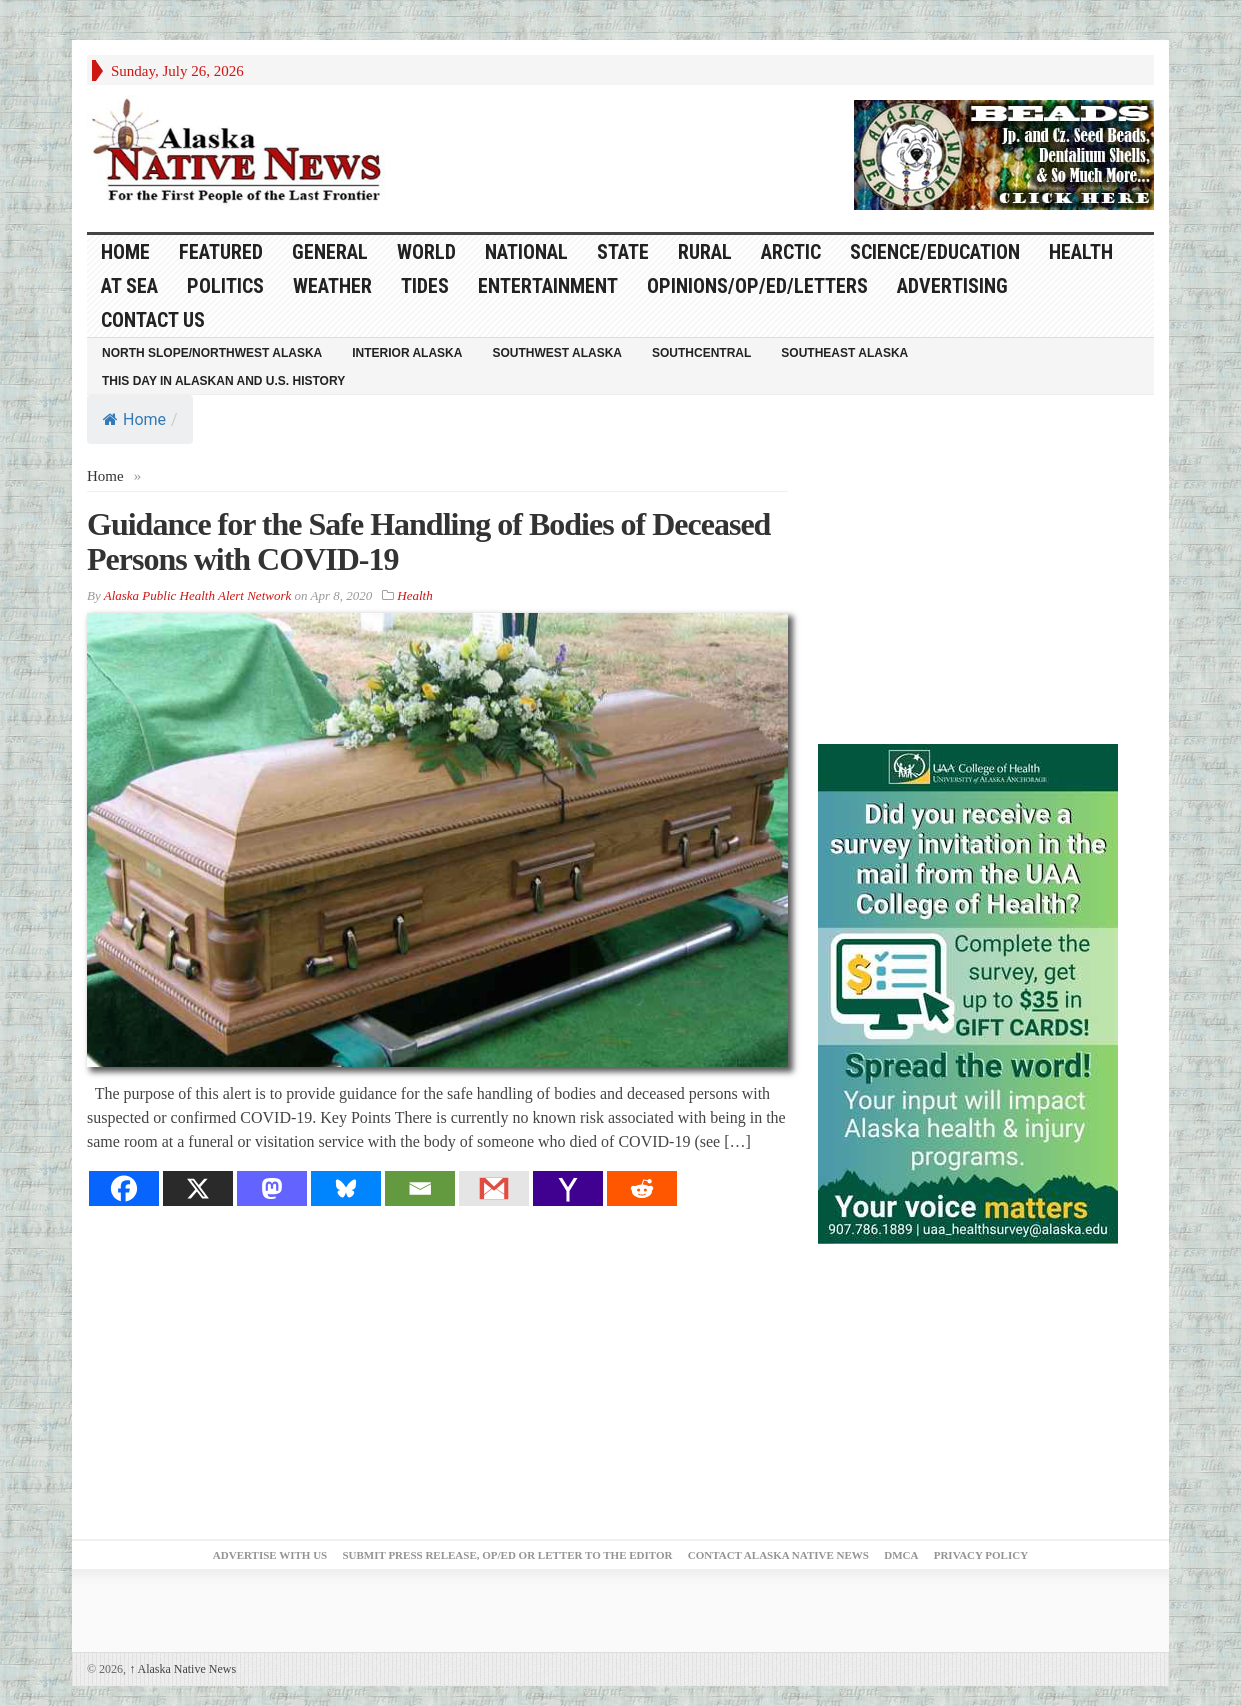 This screenshot has width=1241, height=1706. Describe the element at coordinates (153, 320) in the screenshot. I see `Contact Us` at that location.